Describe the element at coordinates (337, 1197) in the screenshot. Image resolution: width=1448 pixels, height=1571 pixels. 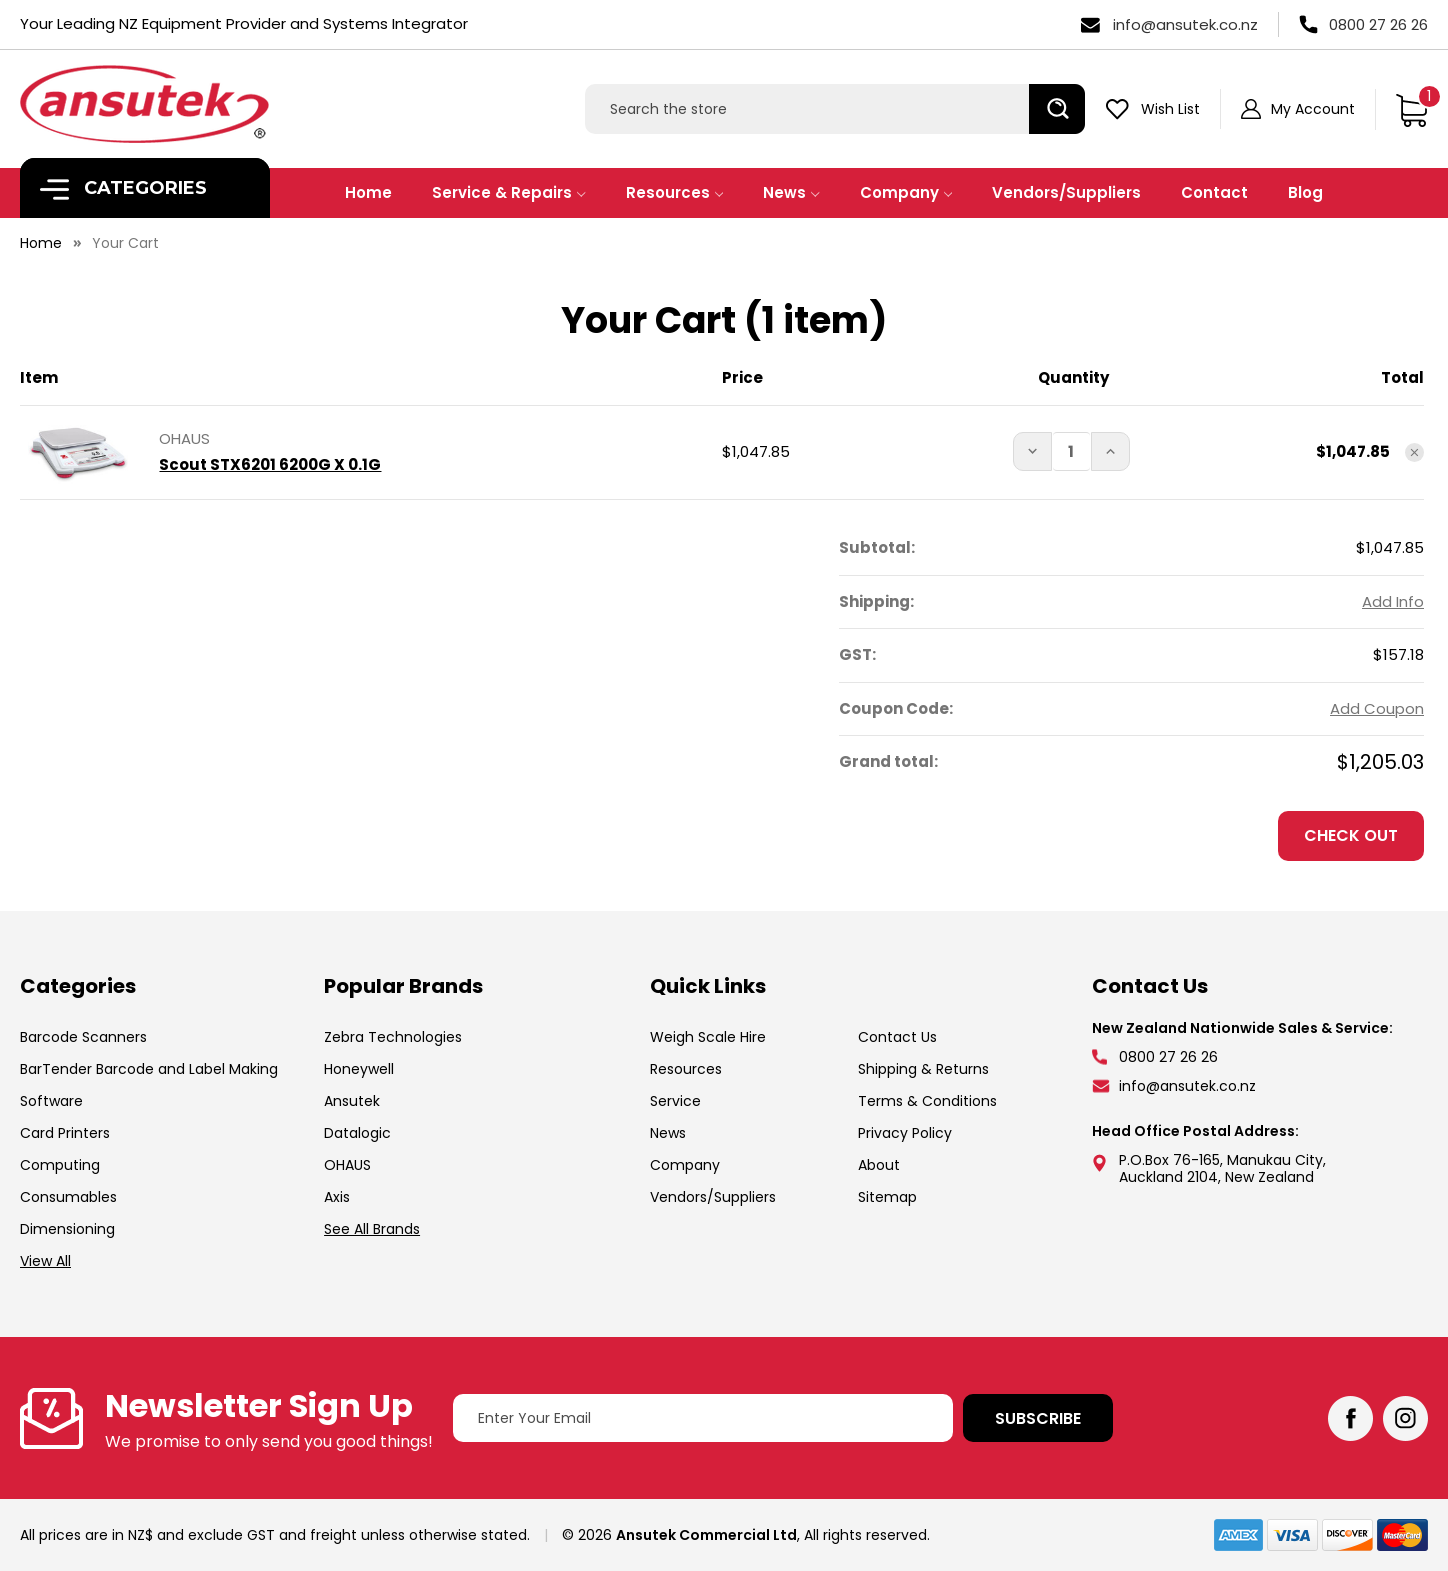
I see `Axis` at that location.